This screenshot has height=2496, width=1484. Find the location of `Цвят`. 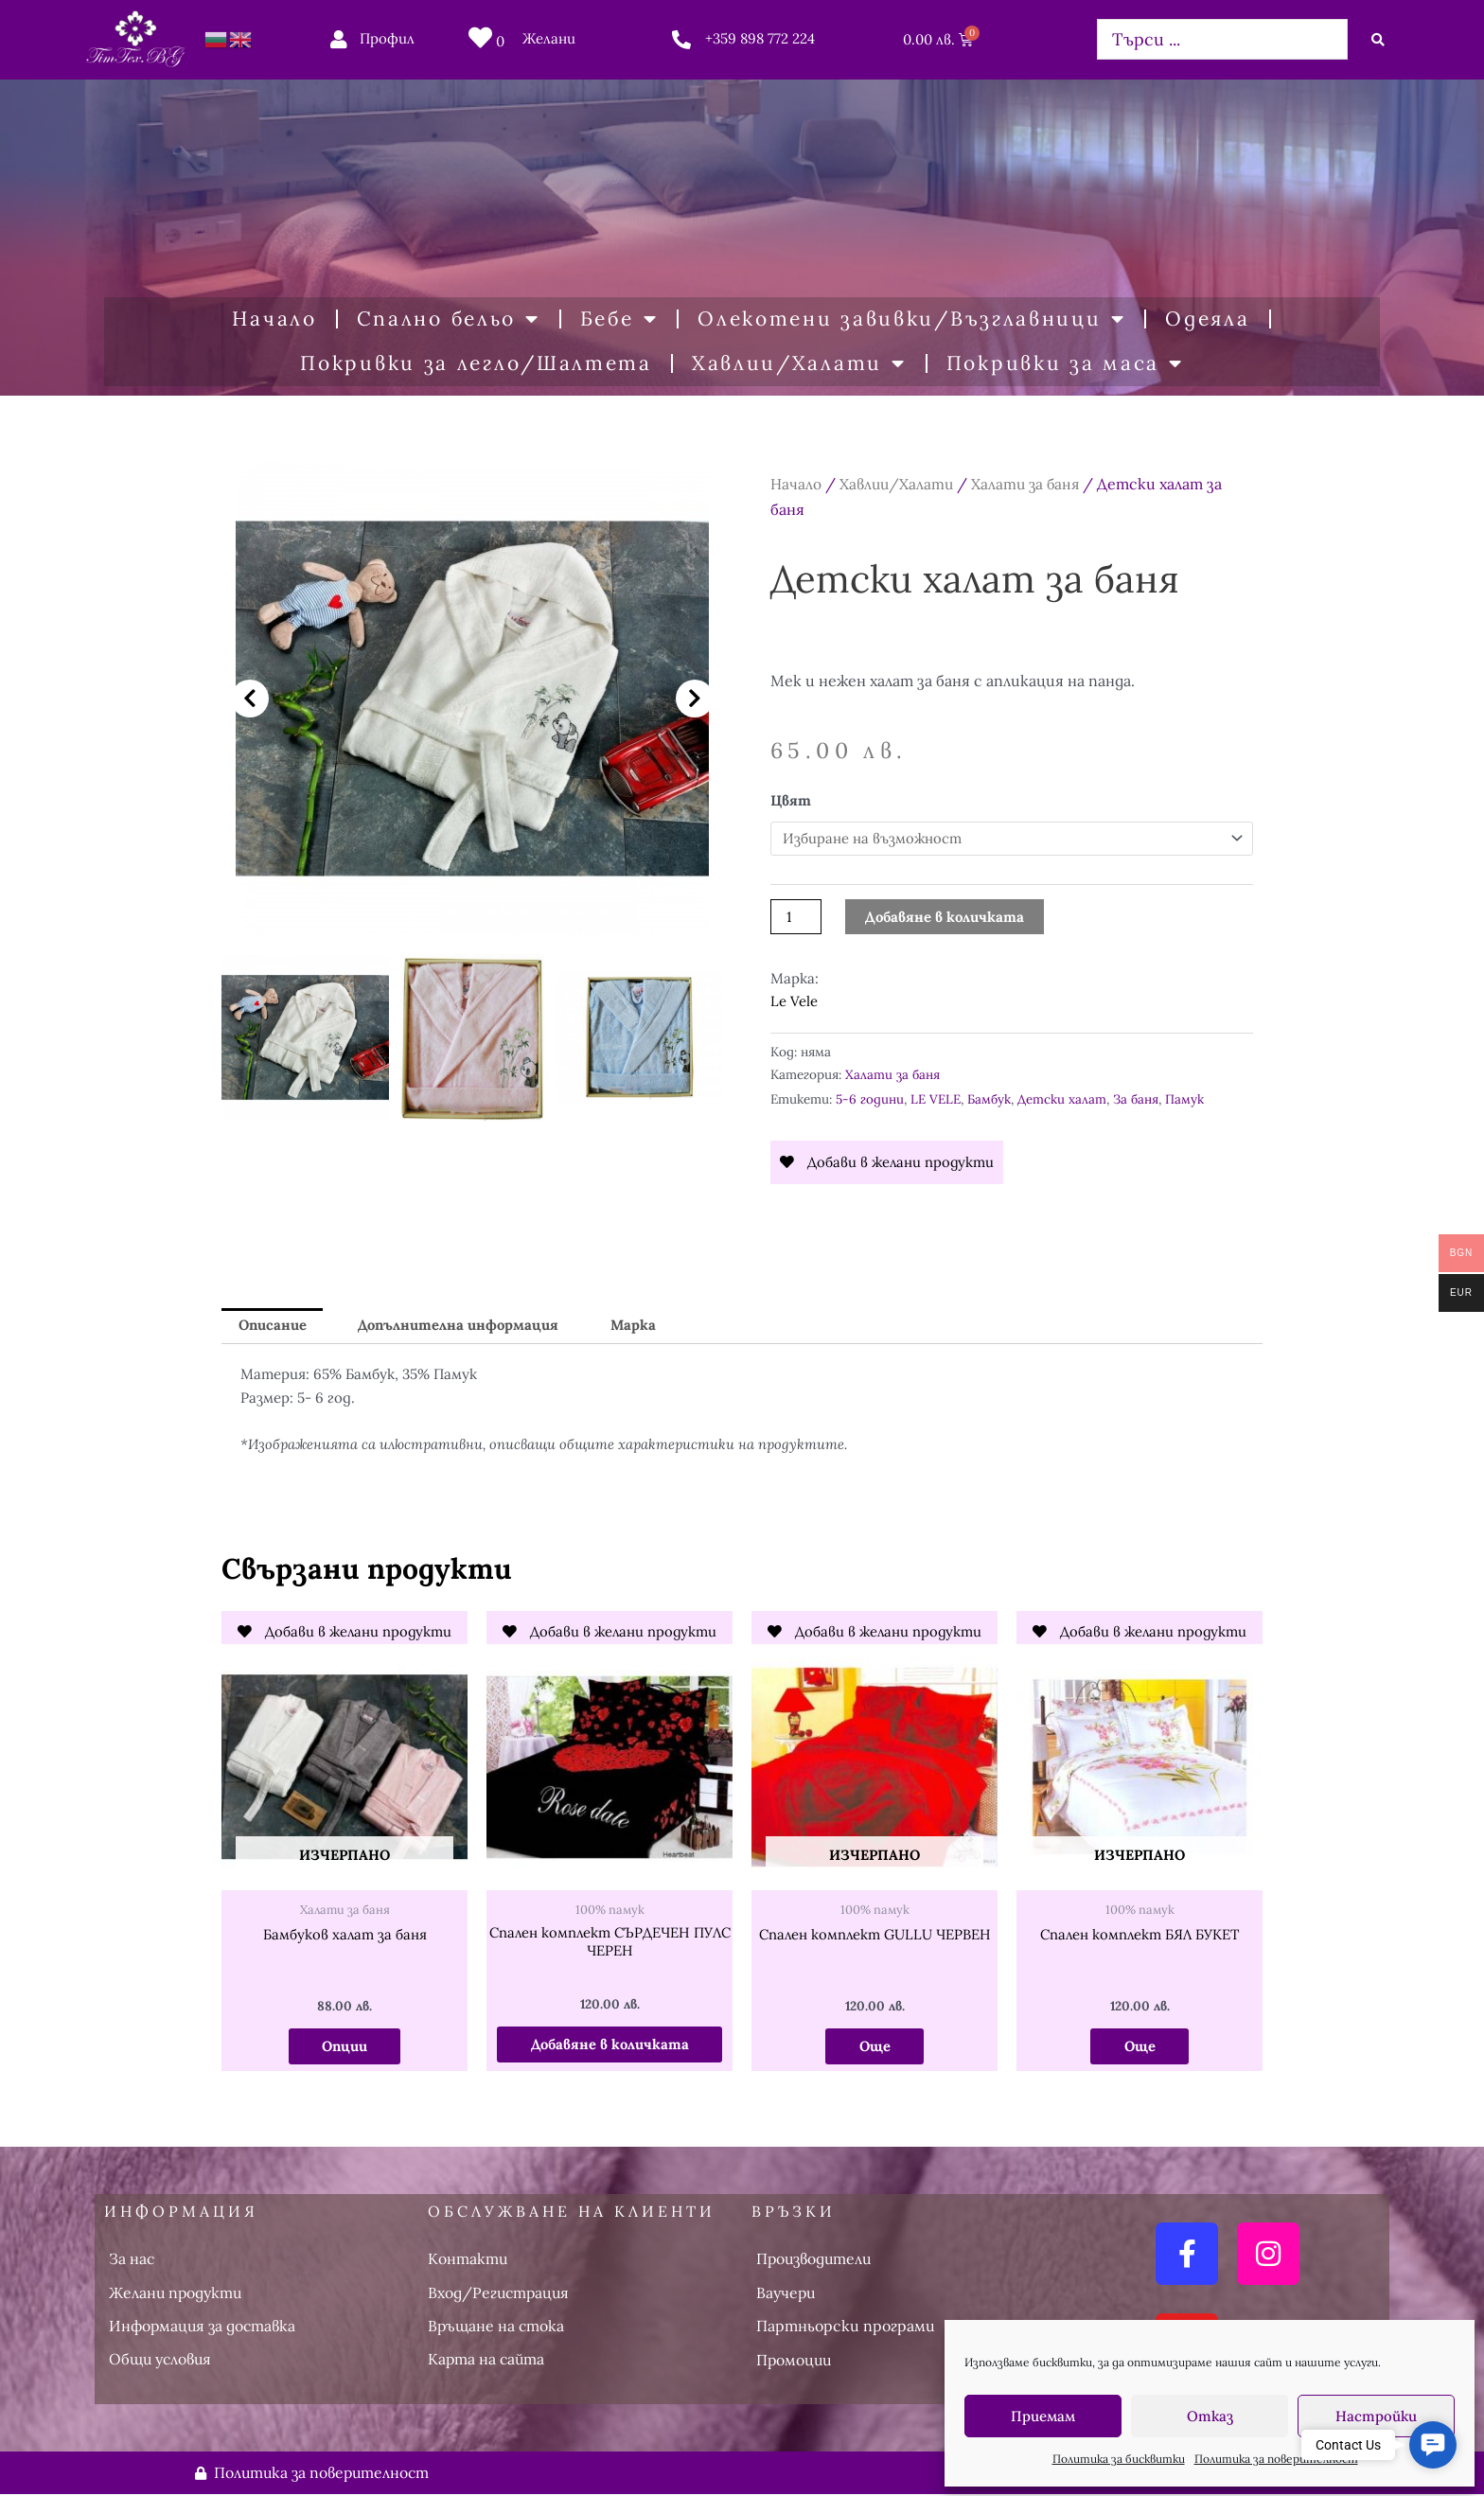

Цвят is located at coordinates (790, 800).